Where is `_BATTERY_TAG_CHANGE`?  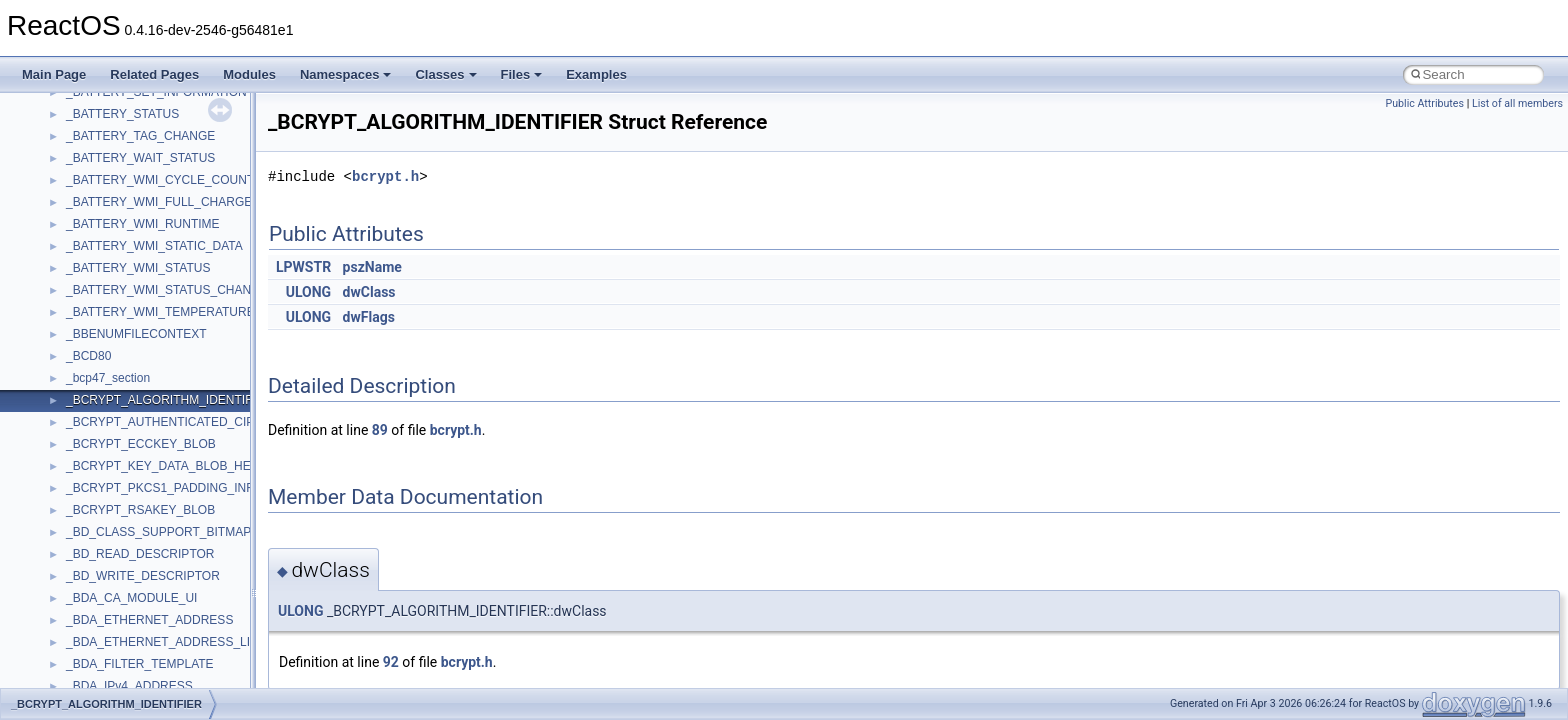
_BATTERY_TAG_CHANGE is located at coordinates (140, 136).